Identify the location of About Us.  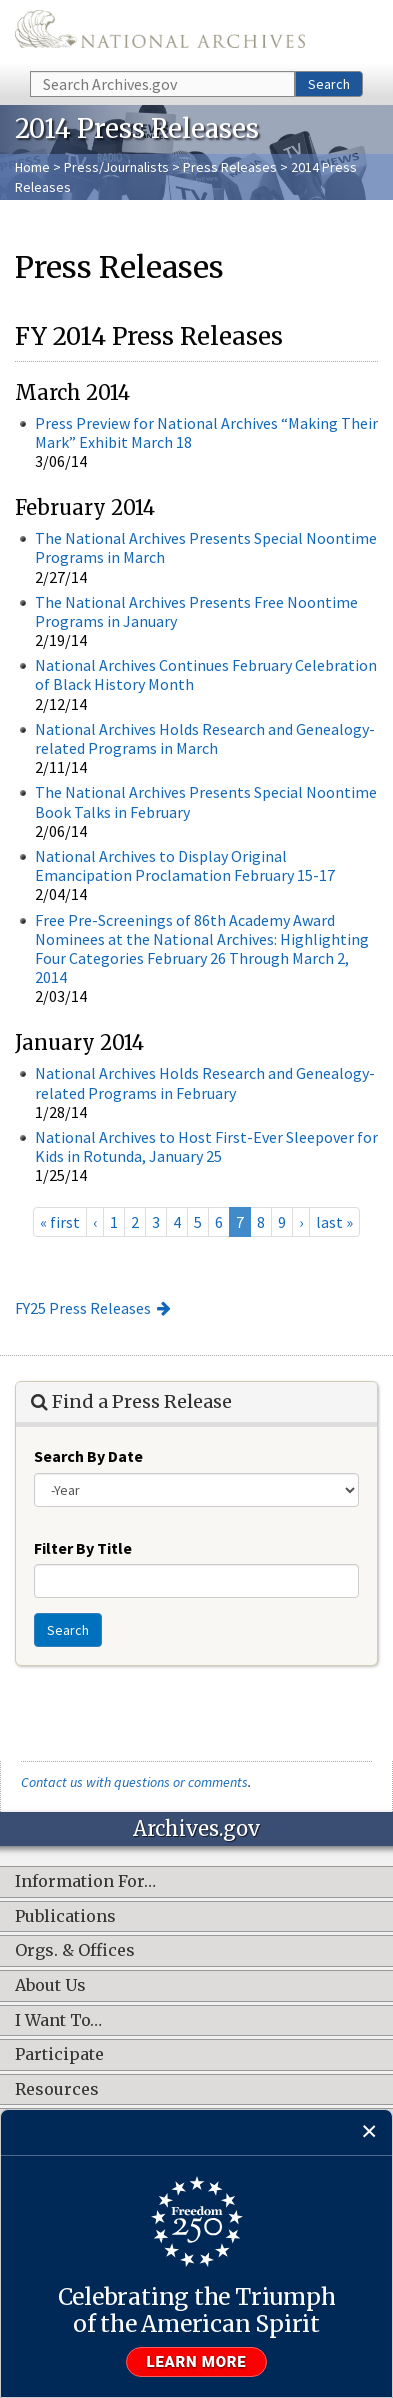
(50, 1986).